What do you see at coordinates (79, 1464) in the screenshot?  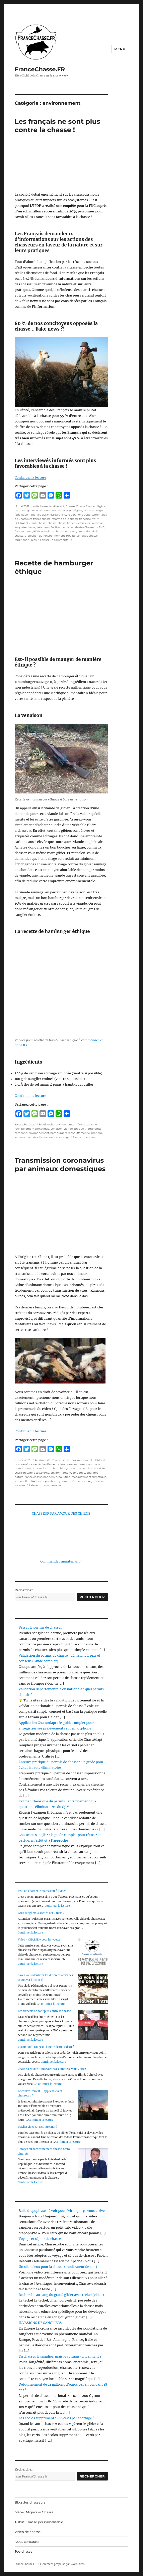 I see `zoonose` at bounding box center [79, 1464].